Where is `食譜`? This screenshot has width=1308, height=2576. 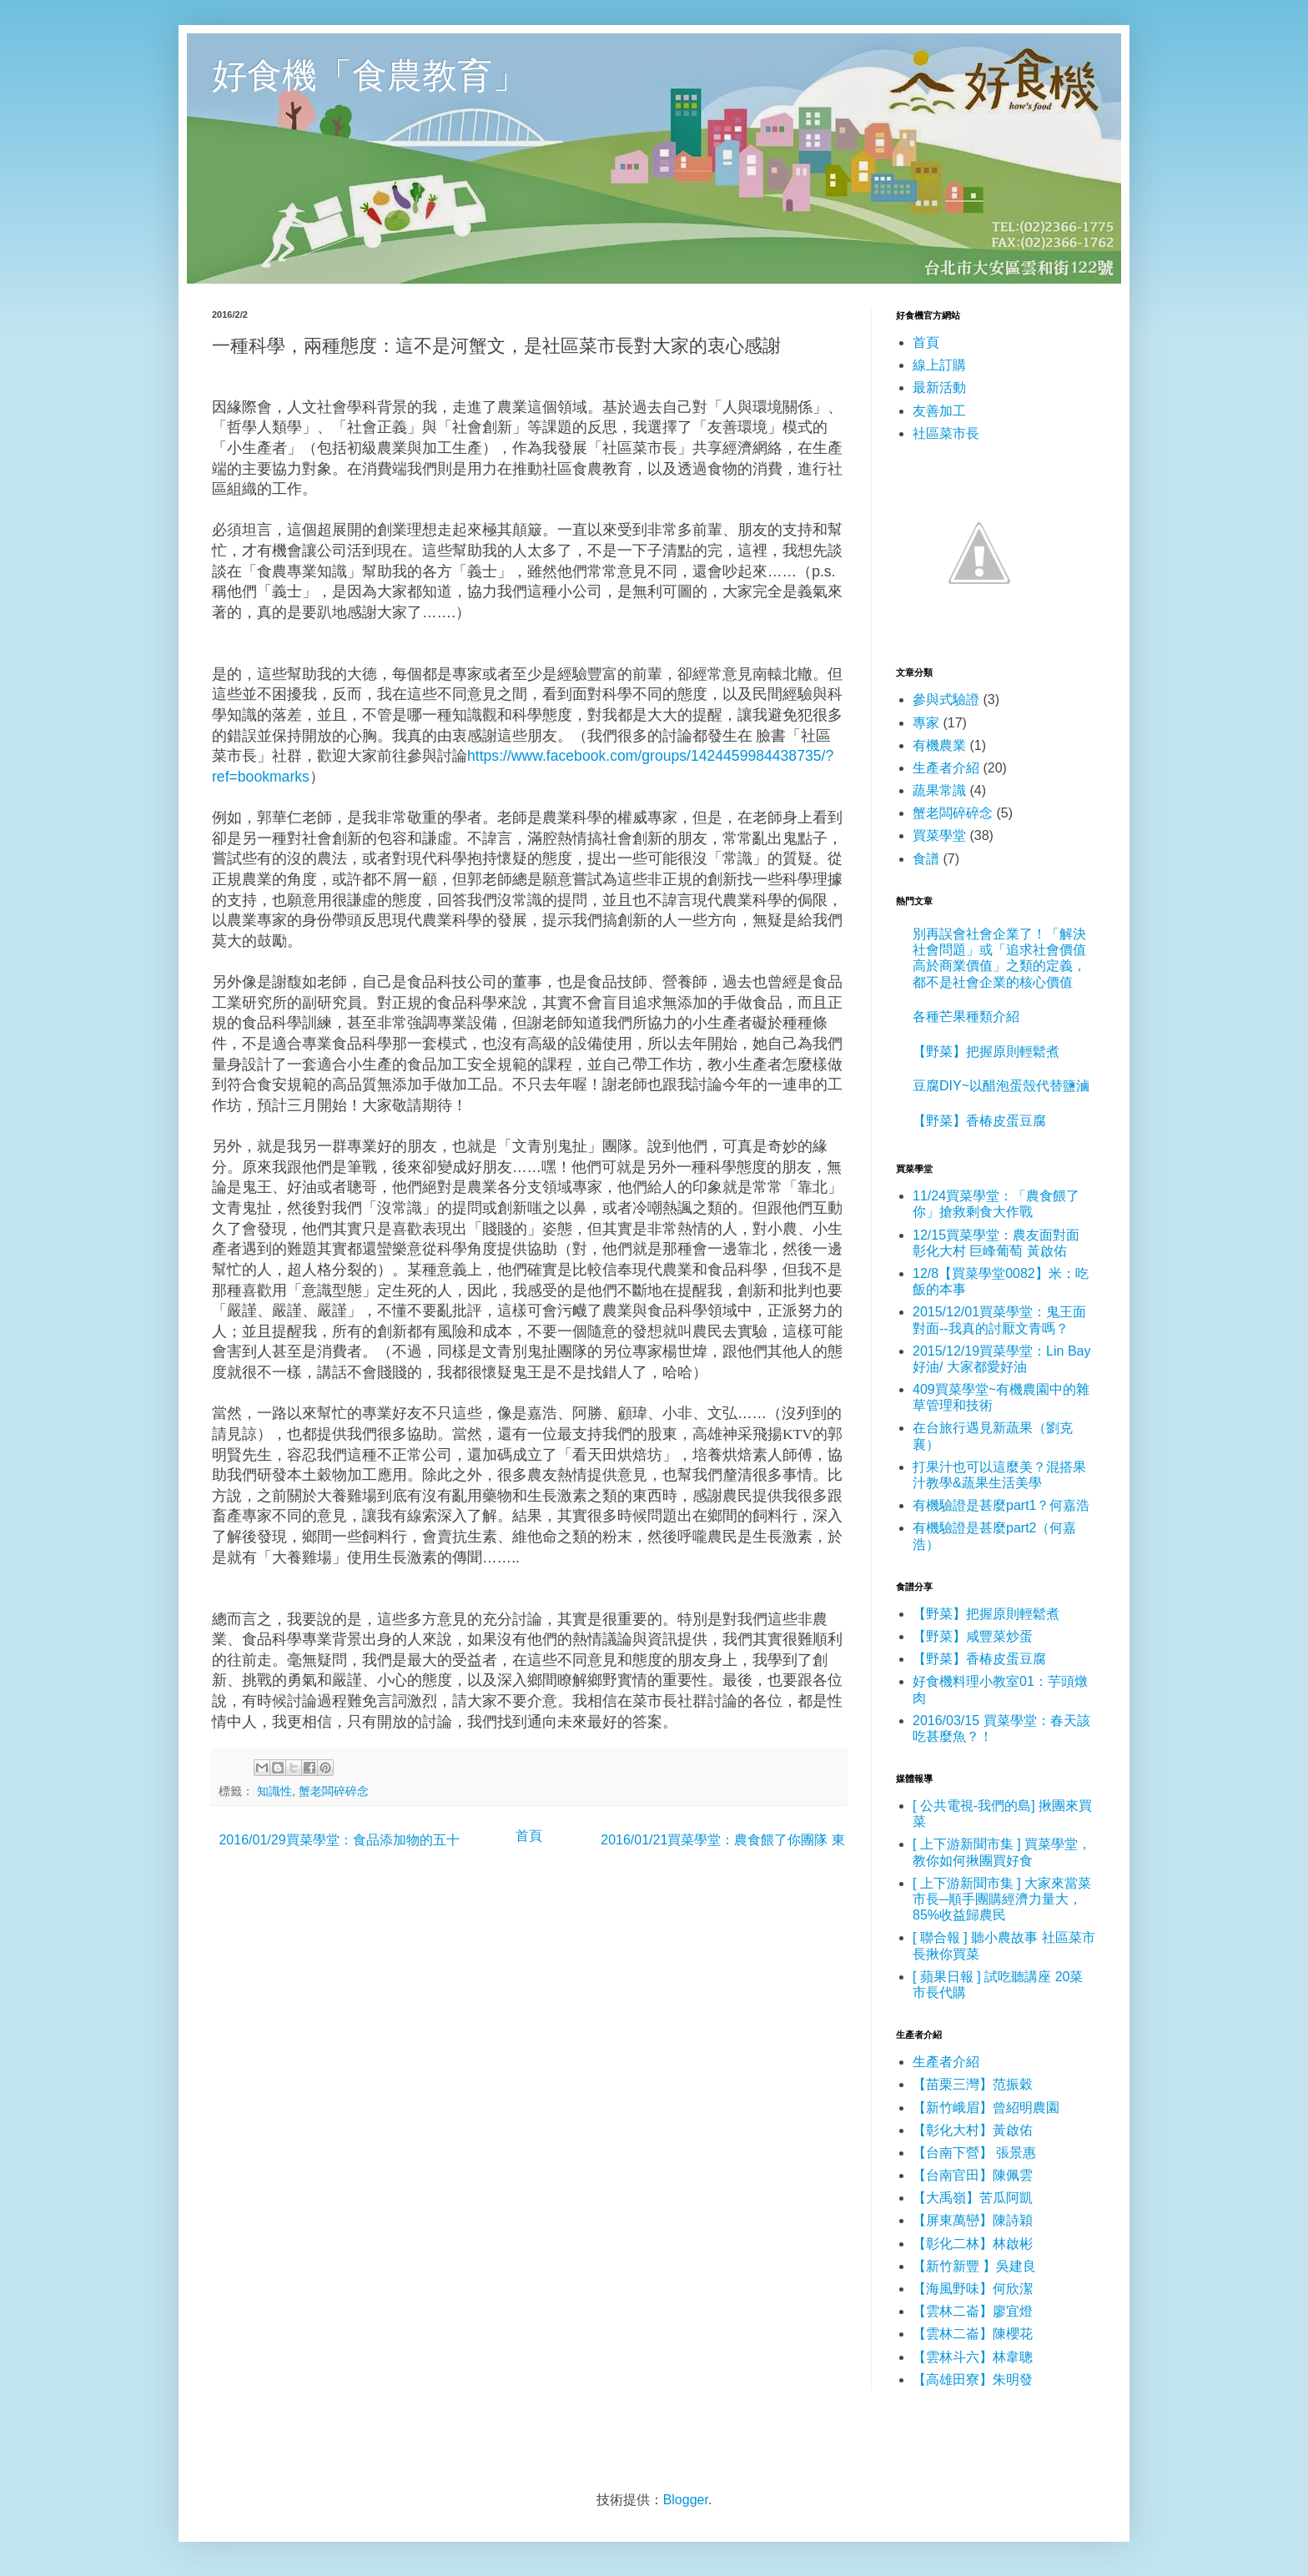
食譜 is located at coordinates (926, 859).